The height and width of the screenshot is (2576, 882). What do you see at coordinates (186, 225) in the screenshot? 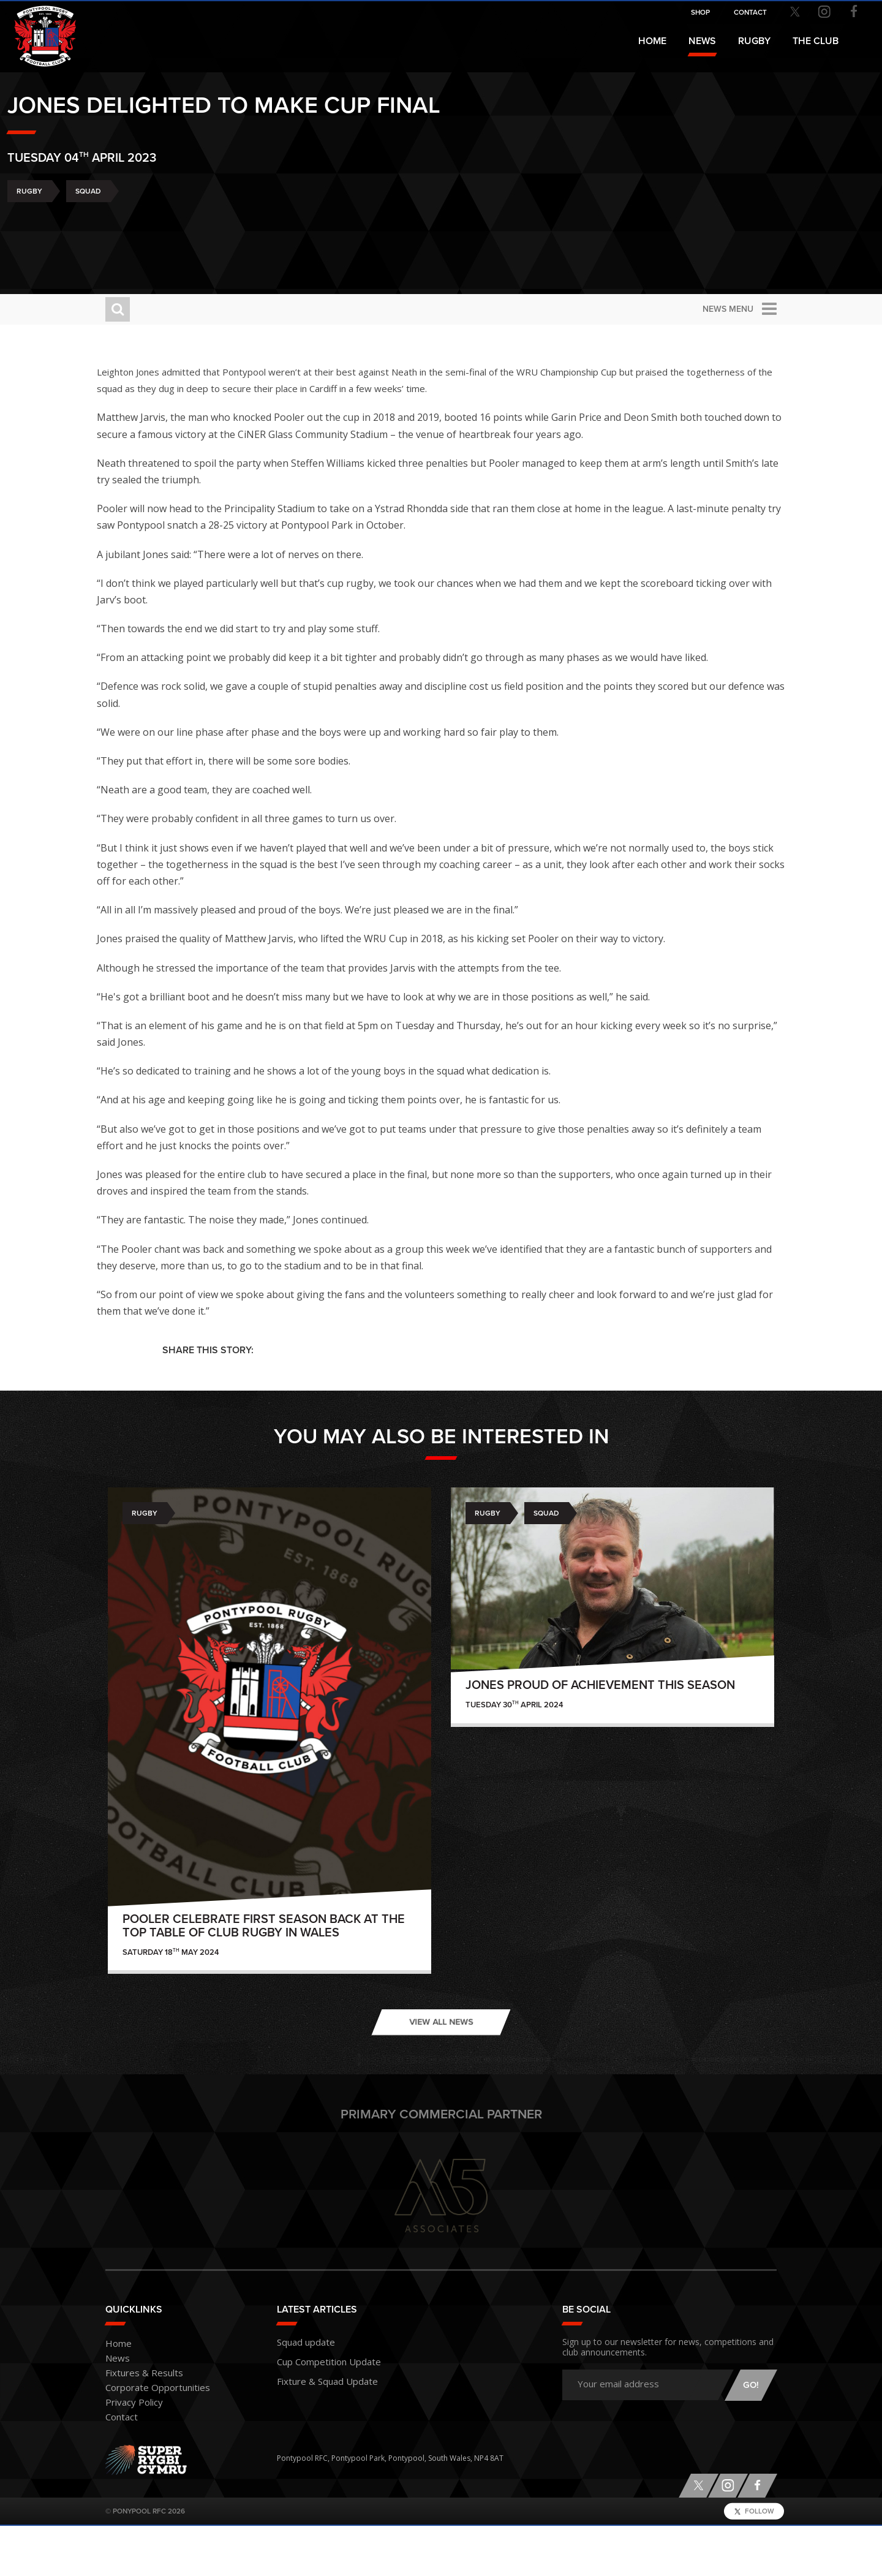
I see `Squad` at bounding box center [186, 225].